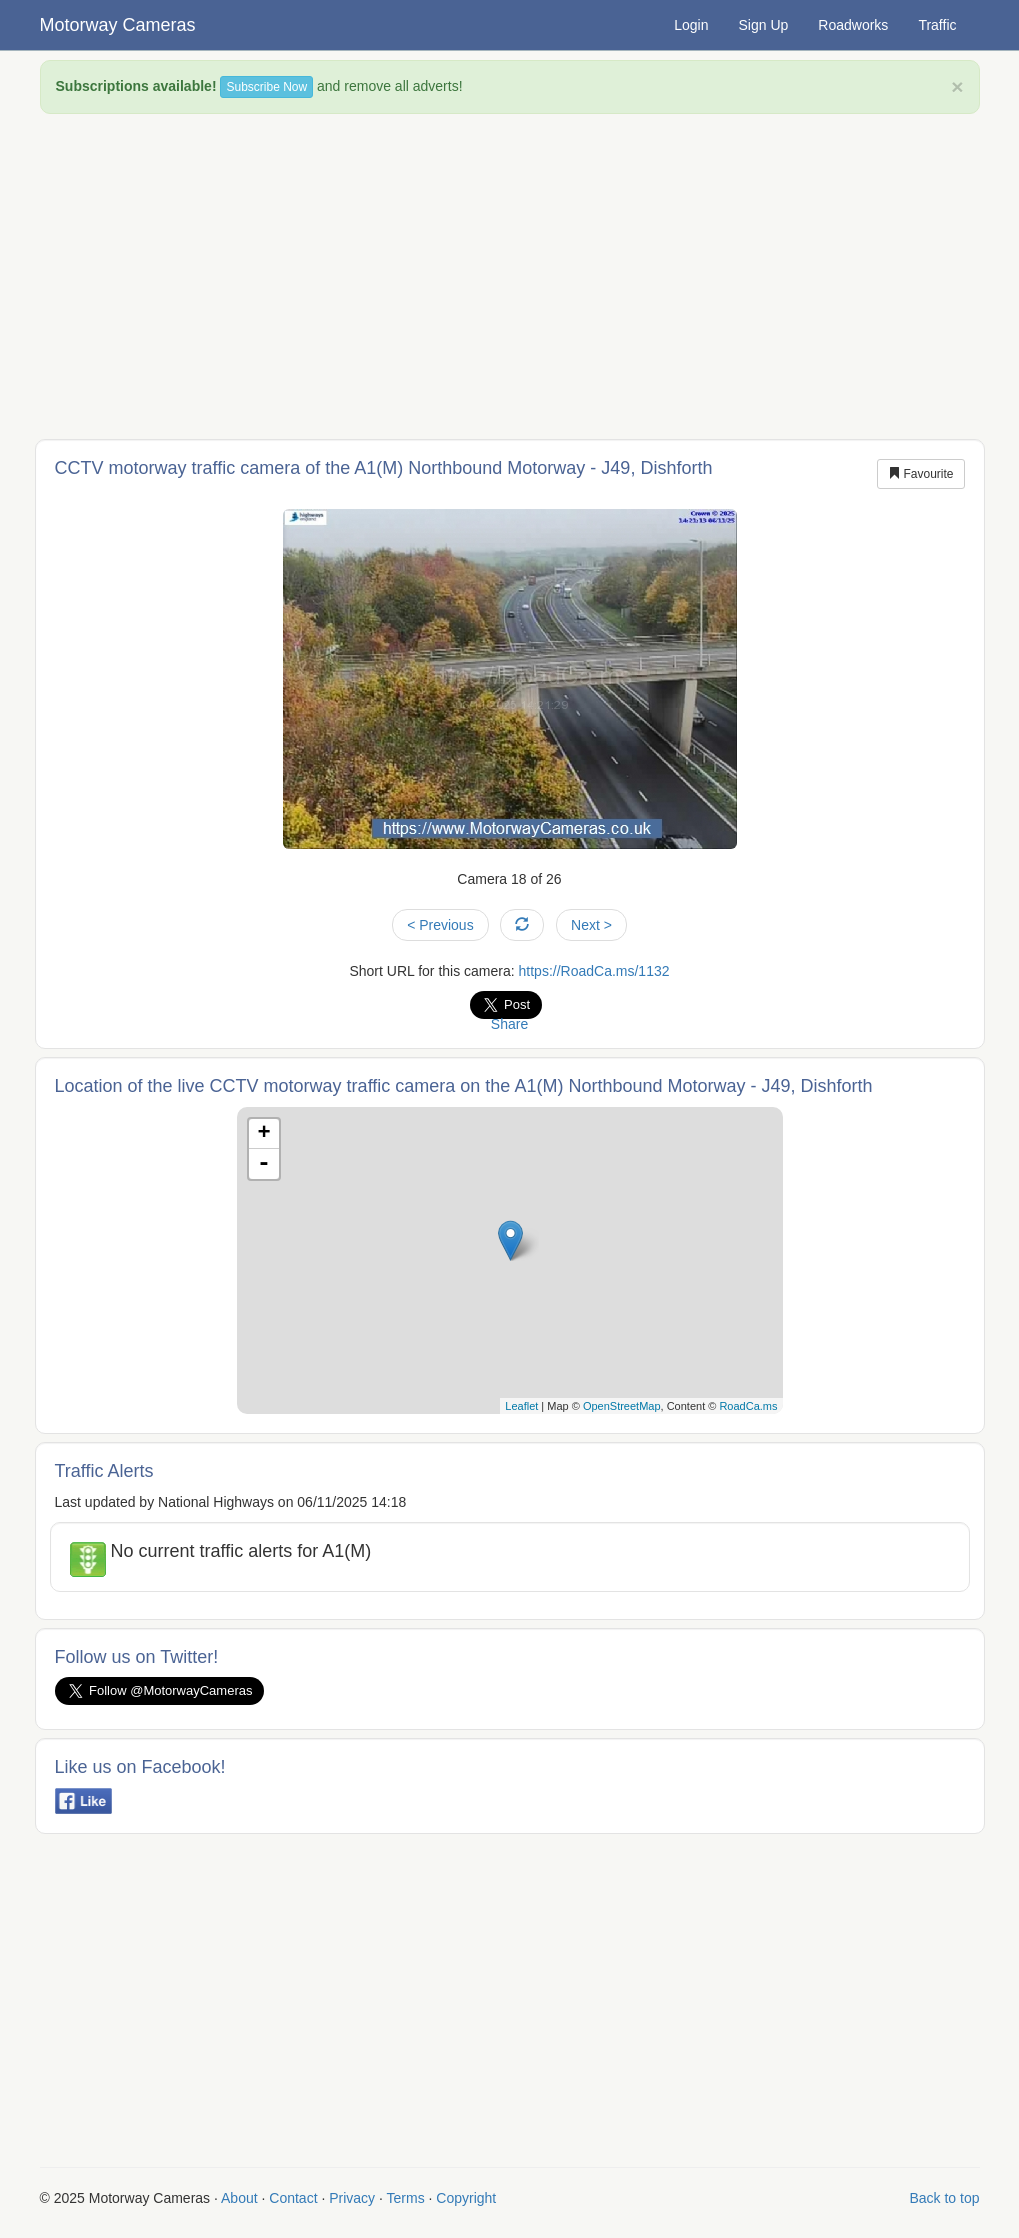 This screenshot has height=2238, width=1019. Describe the element at coordinates (920, 474) in the screenshot. I see `Favourite` at that location.